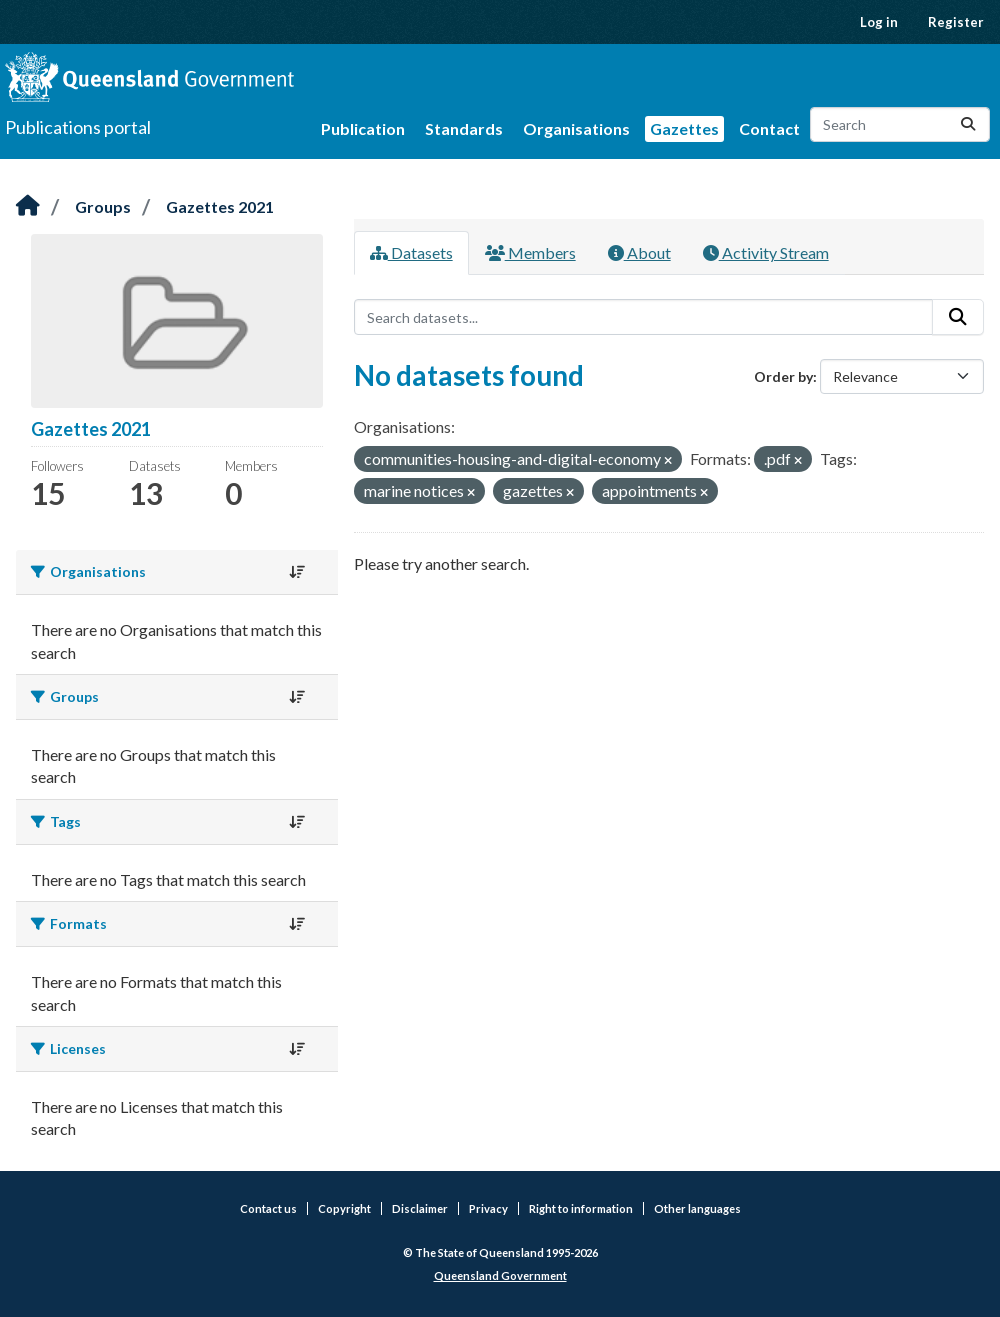 This screenshot has width=1000, height=1317. What do you see at coordinates (297, 572) in the screenshot?
I see `[Filters for organization are currently sorted by popularity]` at bounding box center [297, 572].